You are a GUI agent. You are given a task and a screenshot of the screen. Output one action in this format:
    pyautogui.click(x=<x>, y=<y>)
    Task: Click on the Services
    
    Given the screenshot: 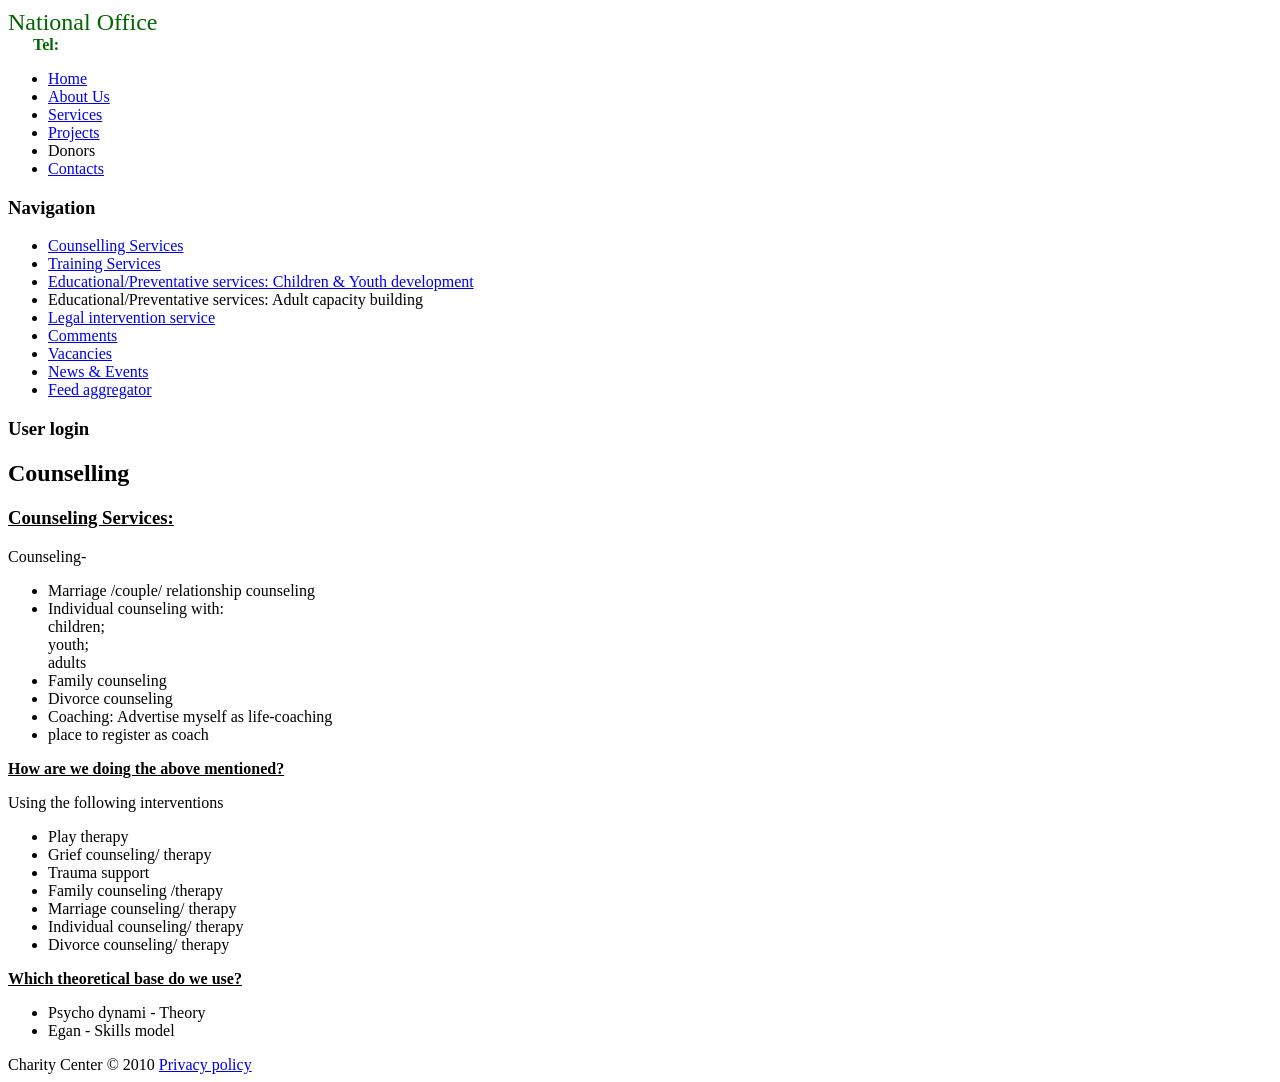 What is the action you would take?
    pyautogui.click(x=75, y=114)
    